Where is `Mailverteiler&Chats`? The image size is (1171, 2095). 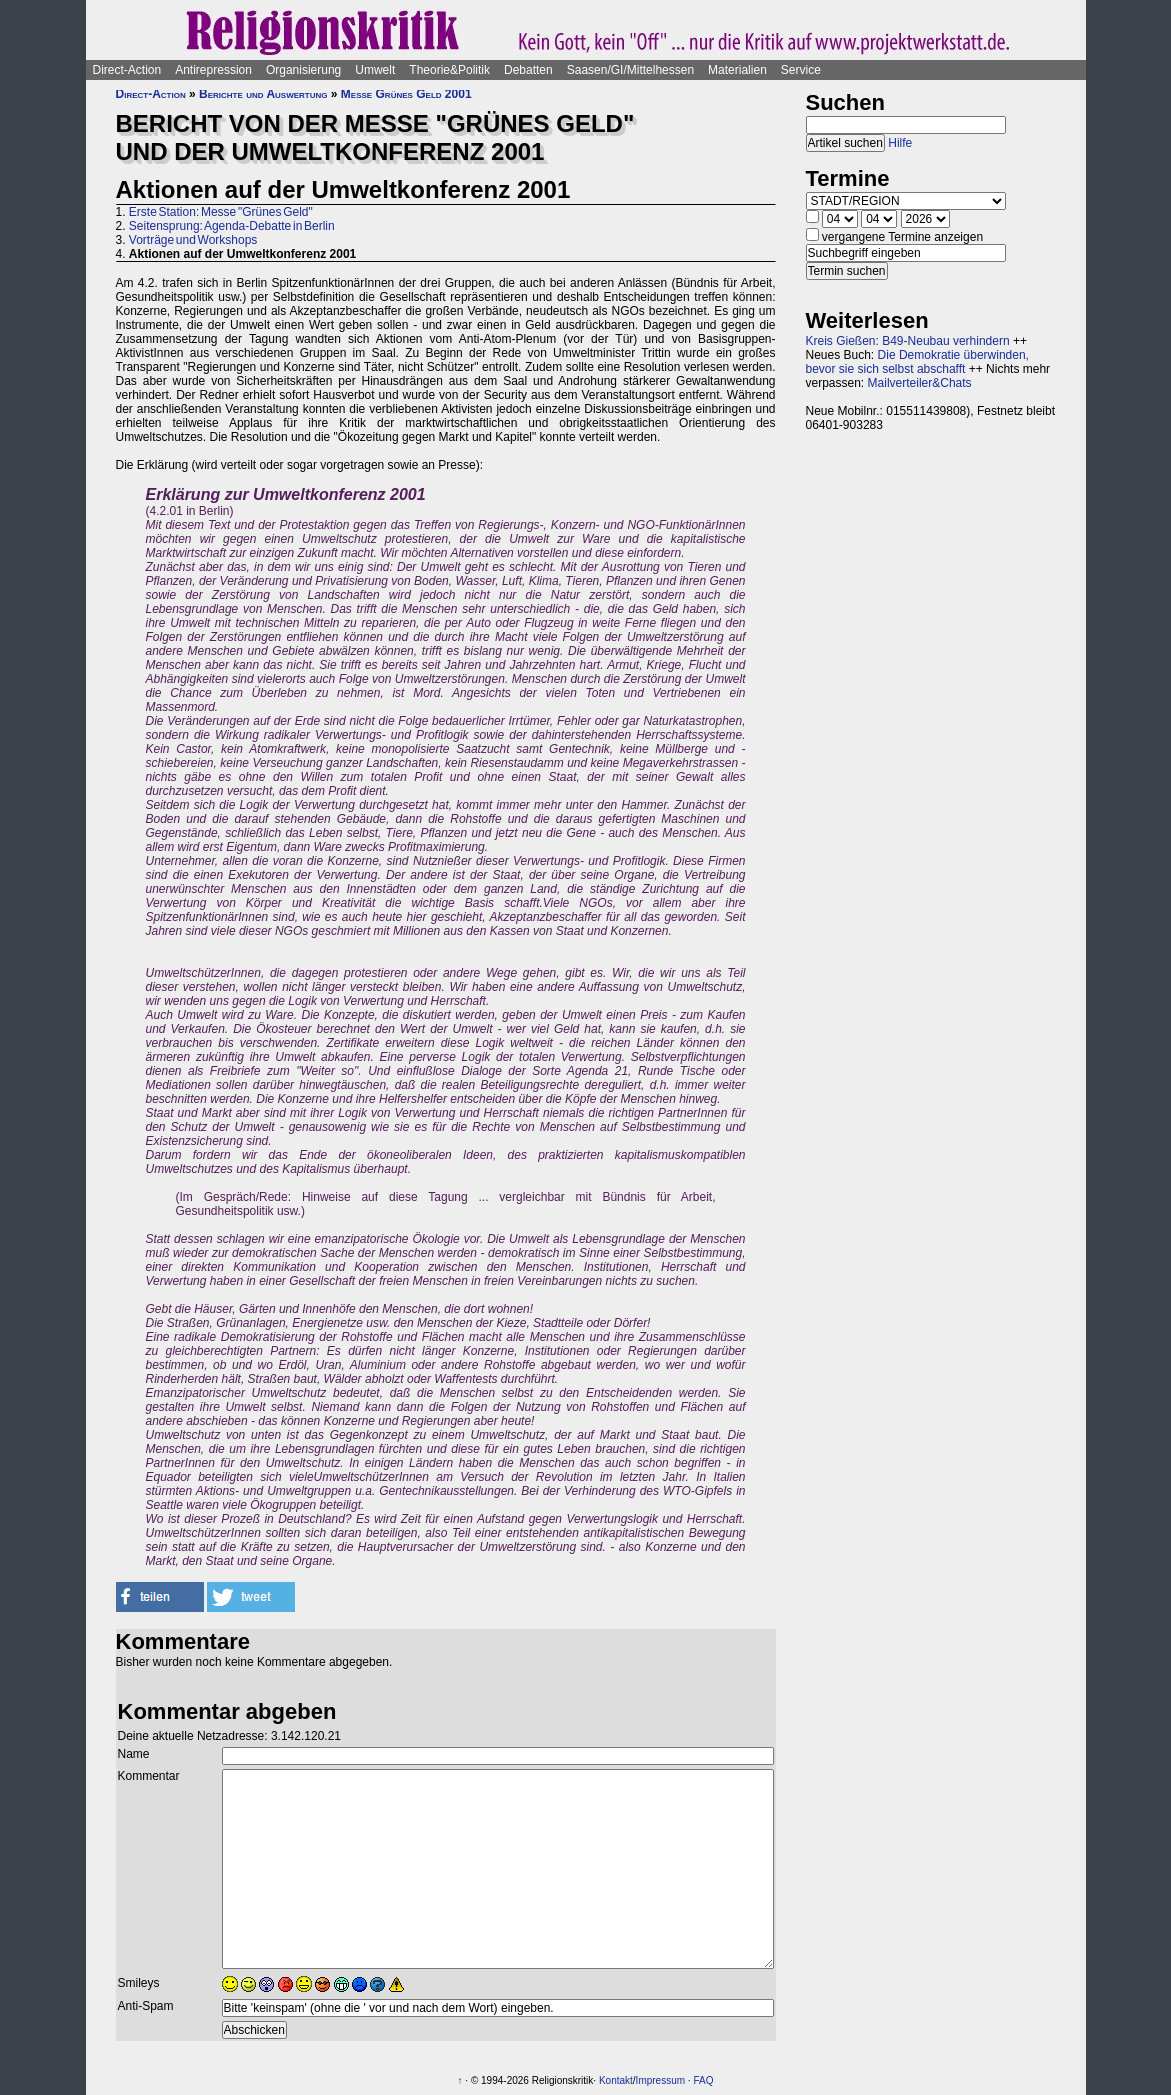 Mailverteiler&Chats is located at coordinates (920, 383).